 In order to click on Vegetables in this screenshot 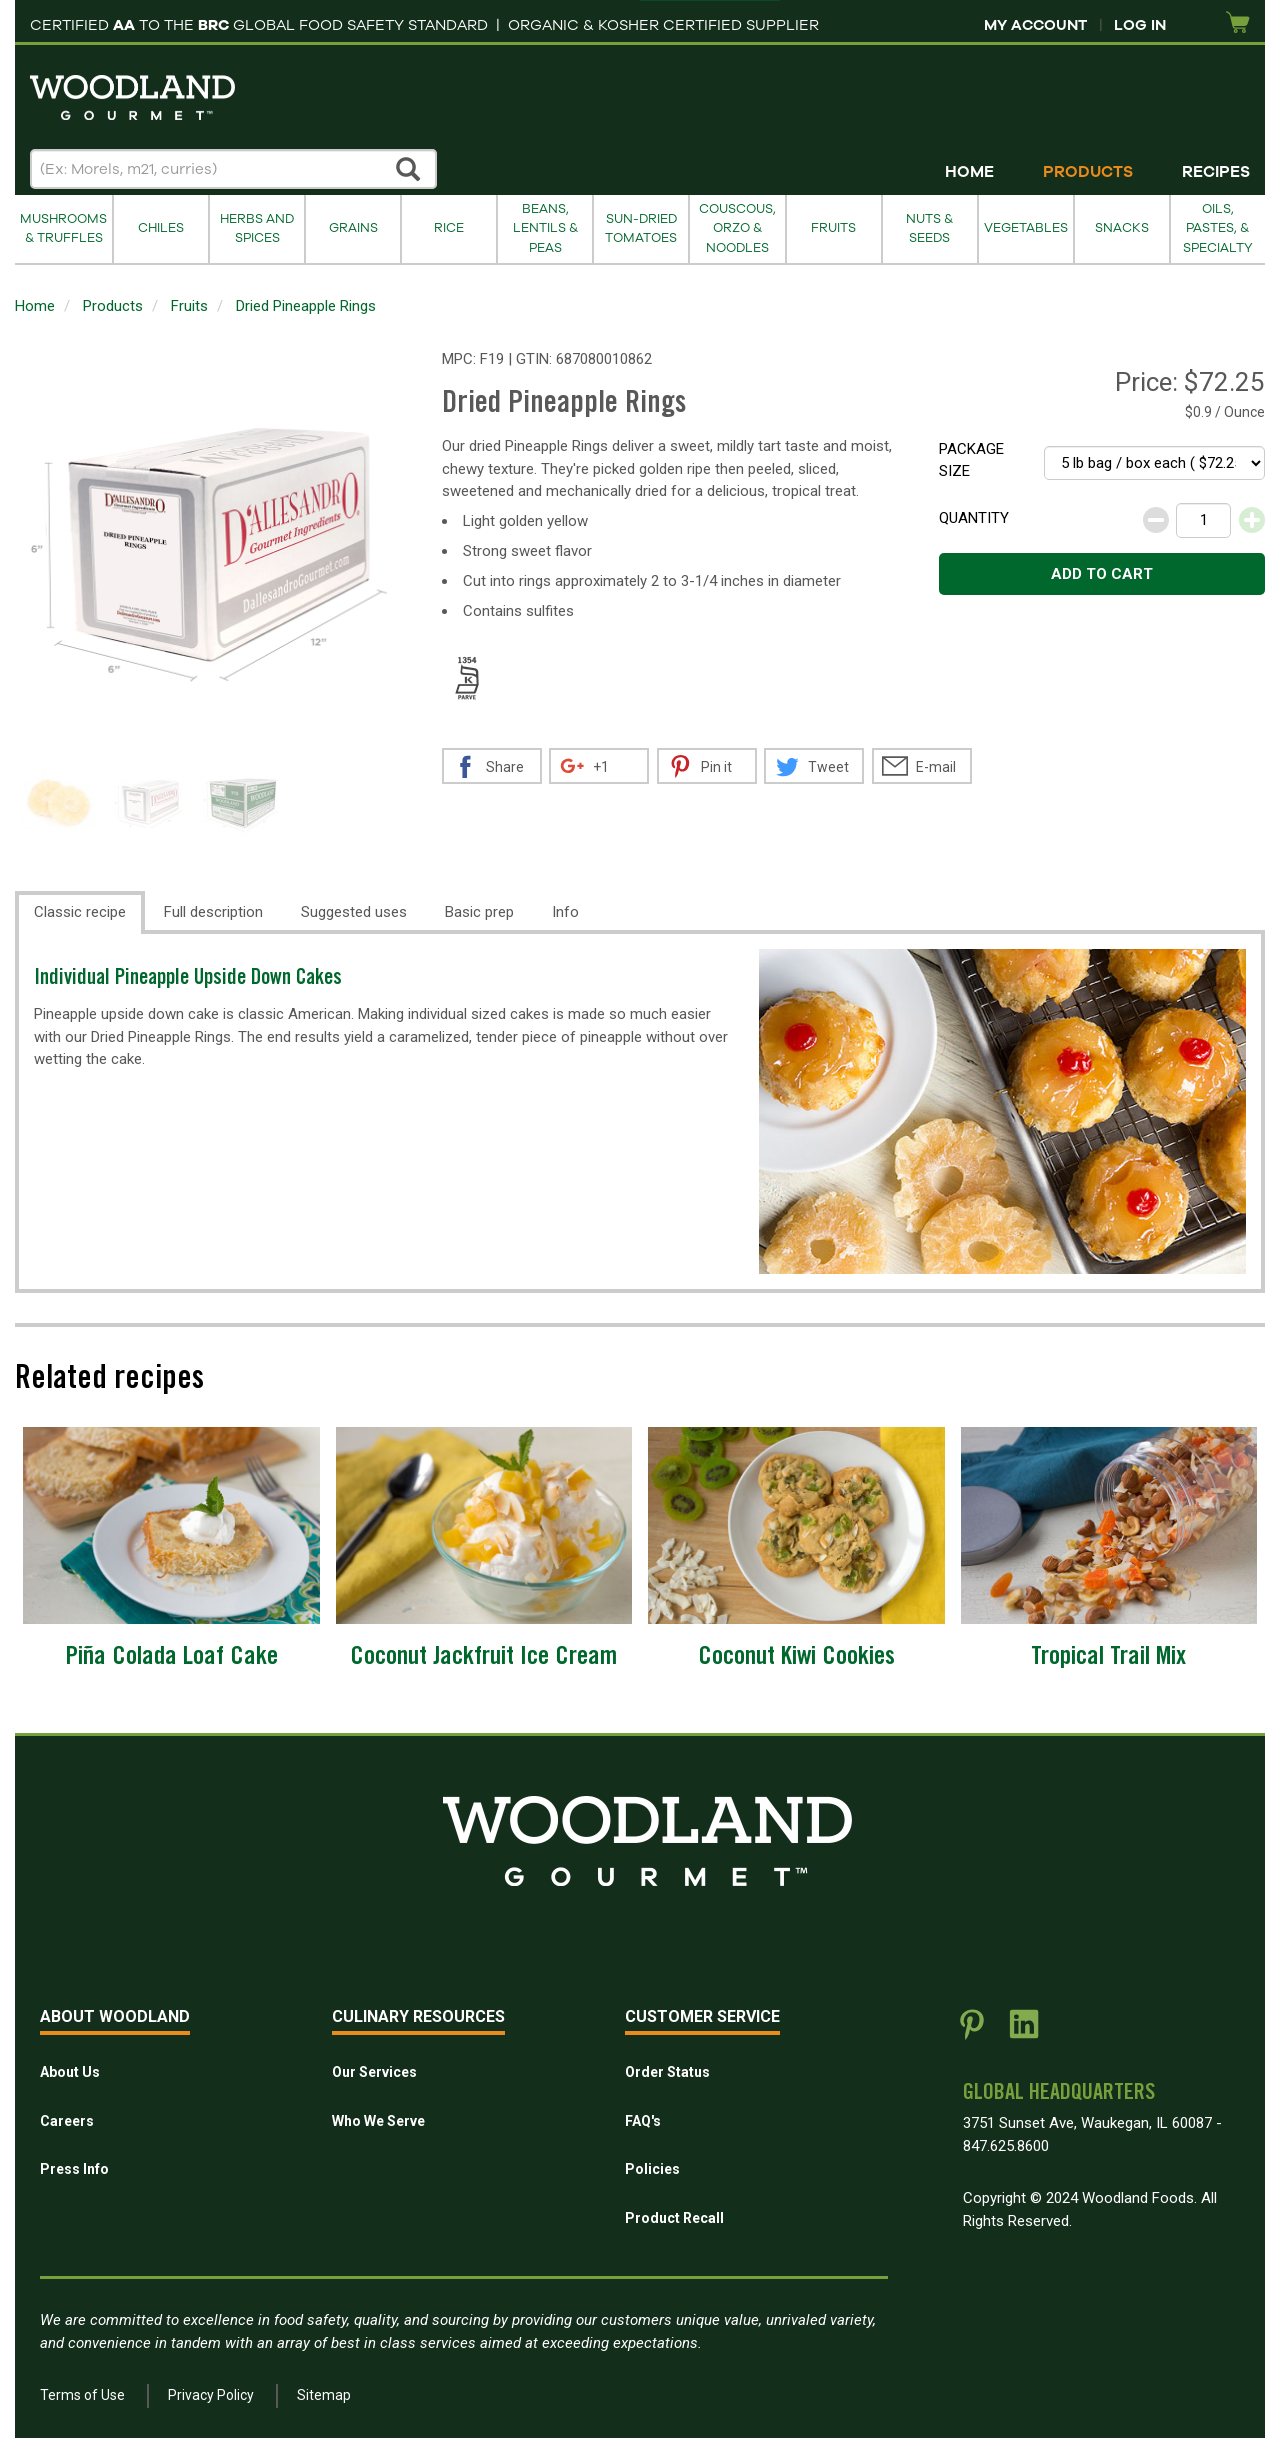, I will do `click(1026, 228)`.